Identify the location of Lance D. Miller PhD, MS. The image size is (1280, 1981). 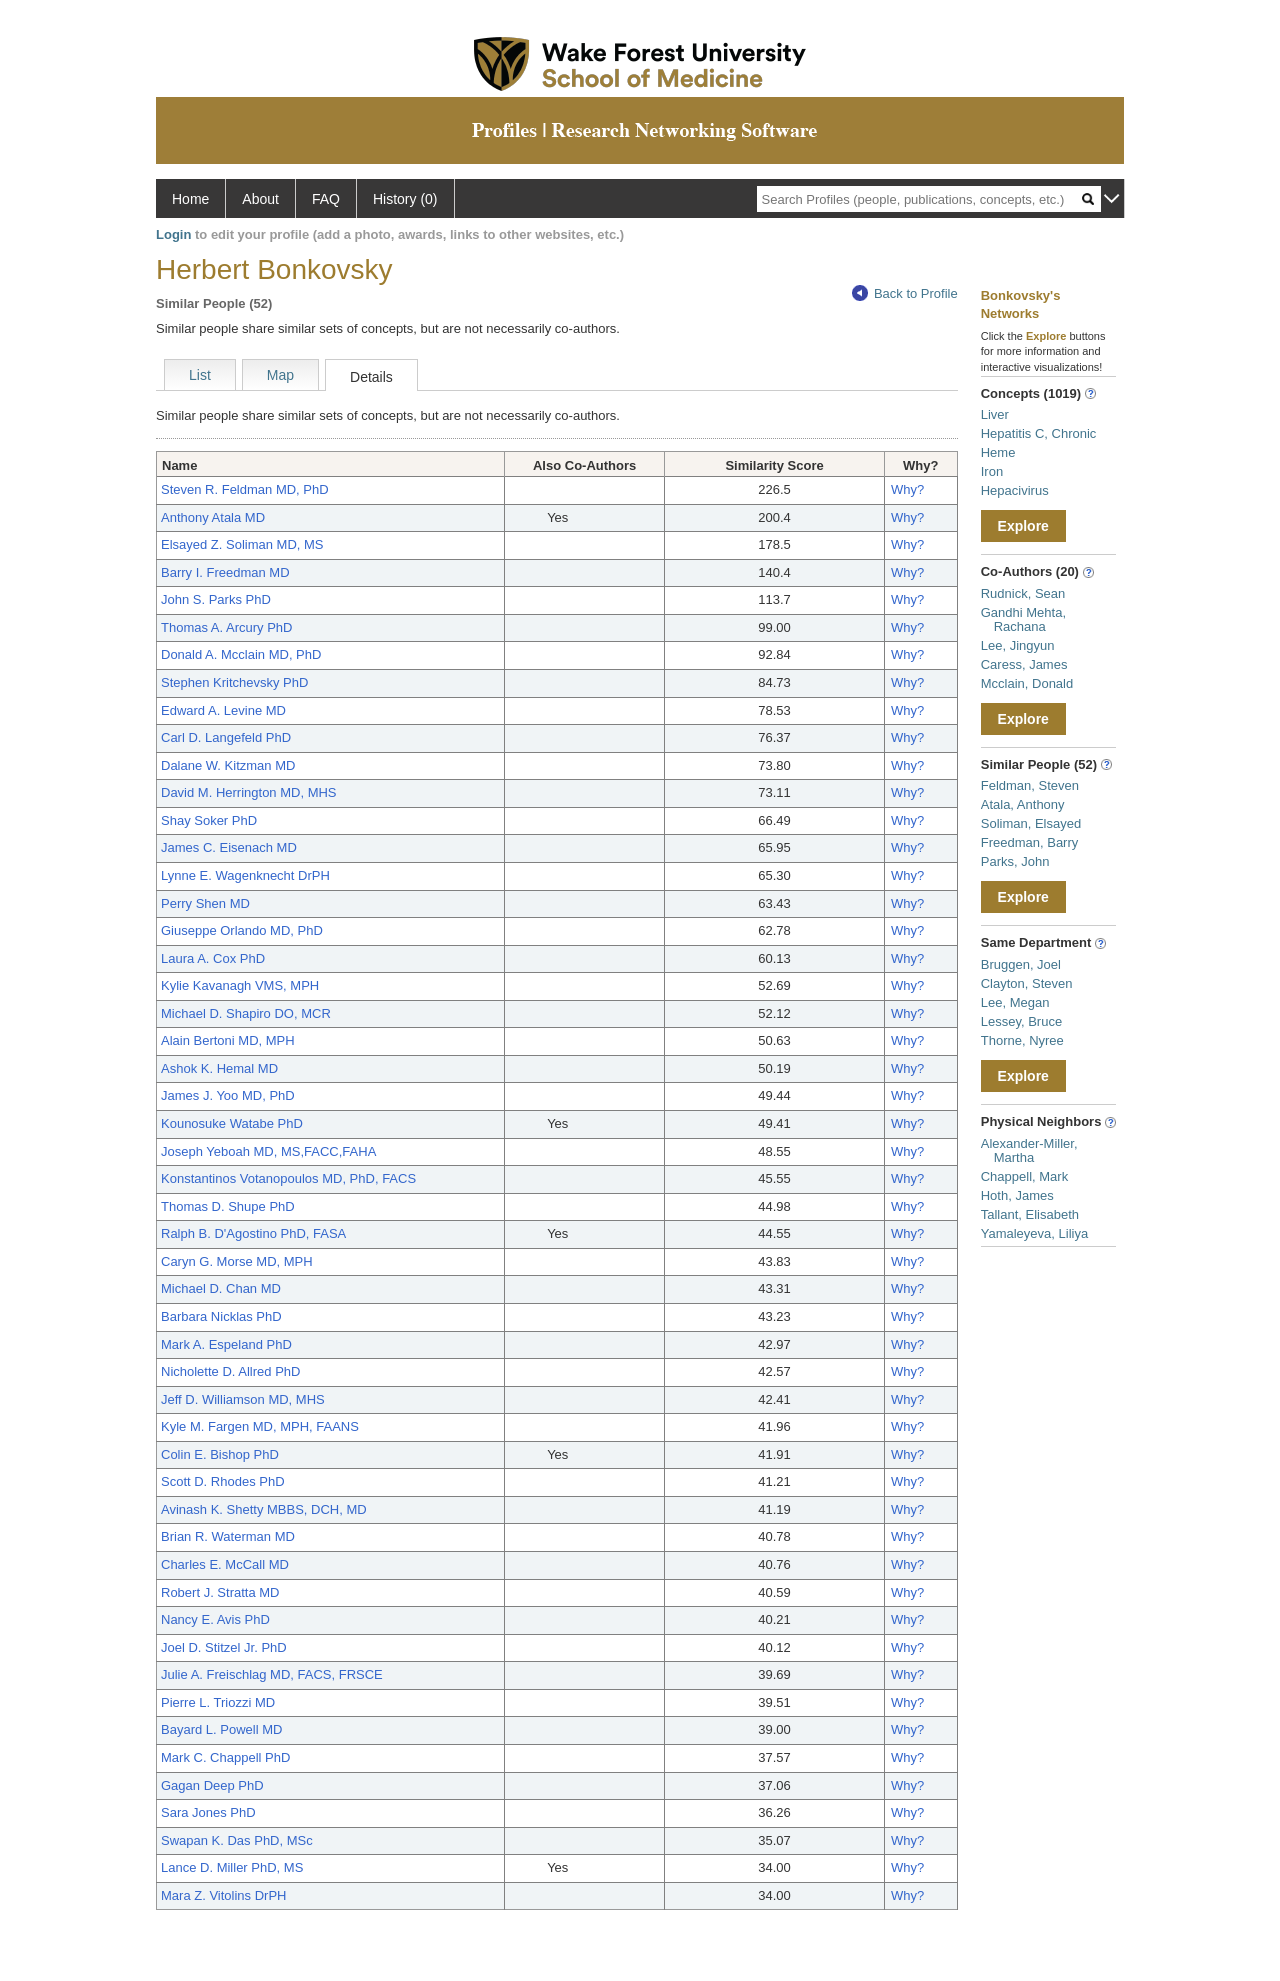
(232, 1867).